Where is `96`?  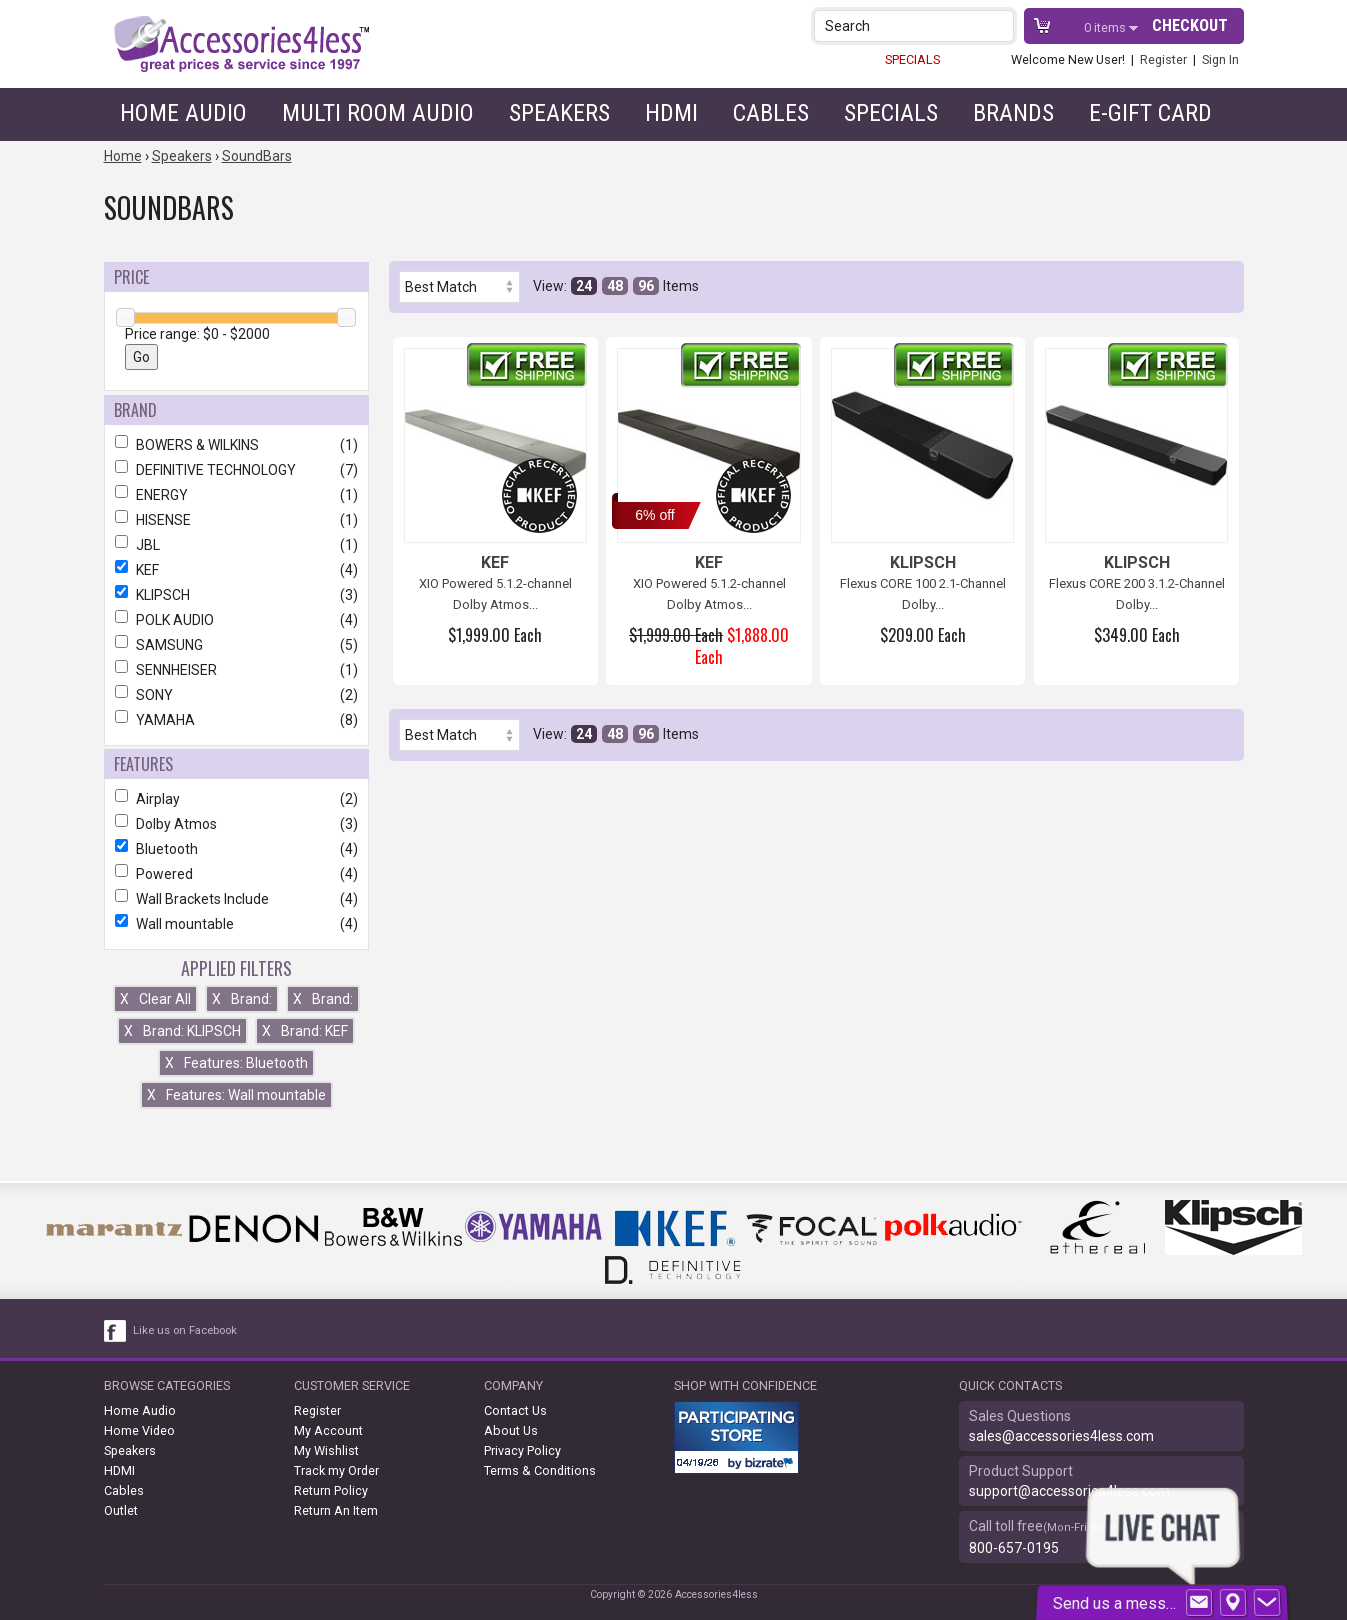 96 is located at coordinates (646, 286).